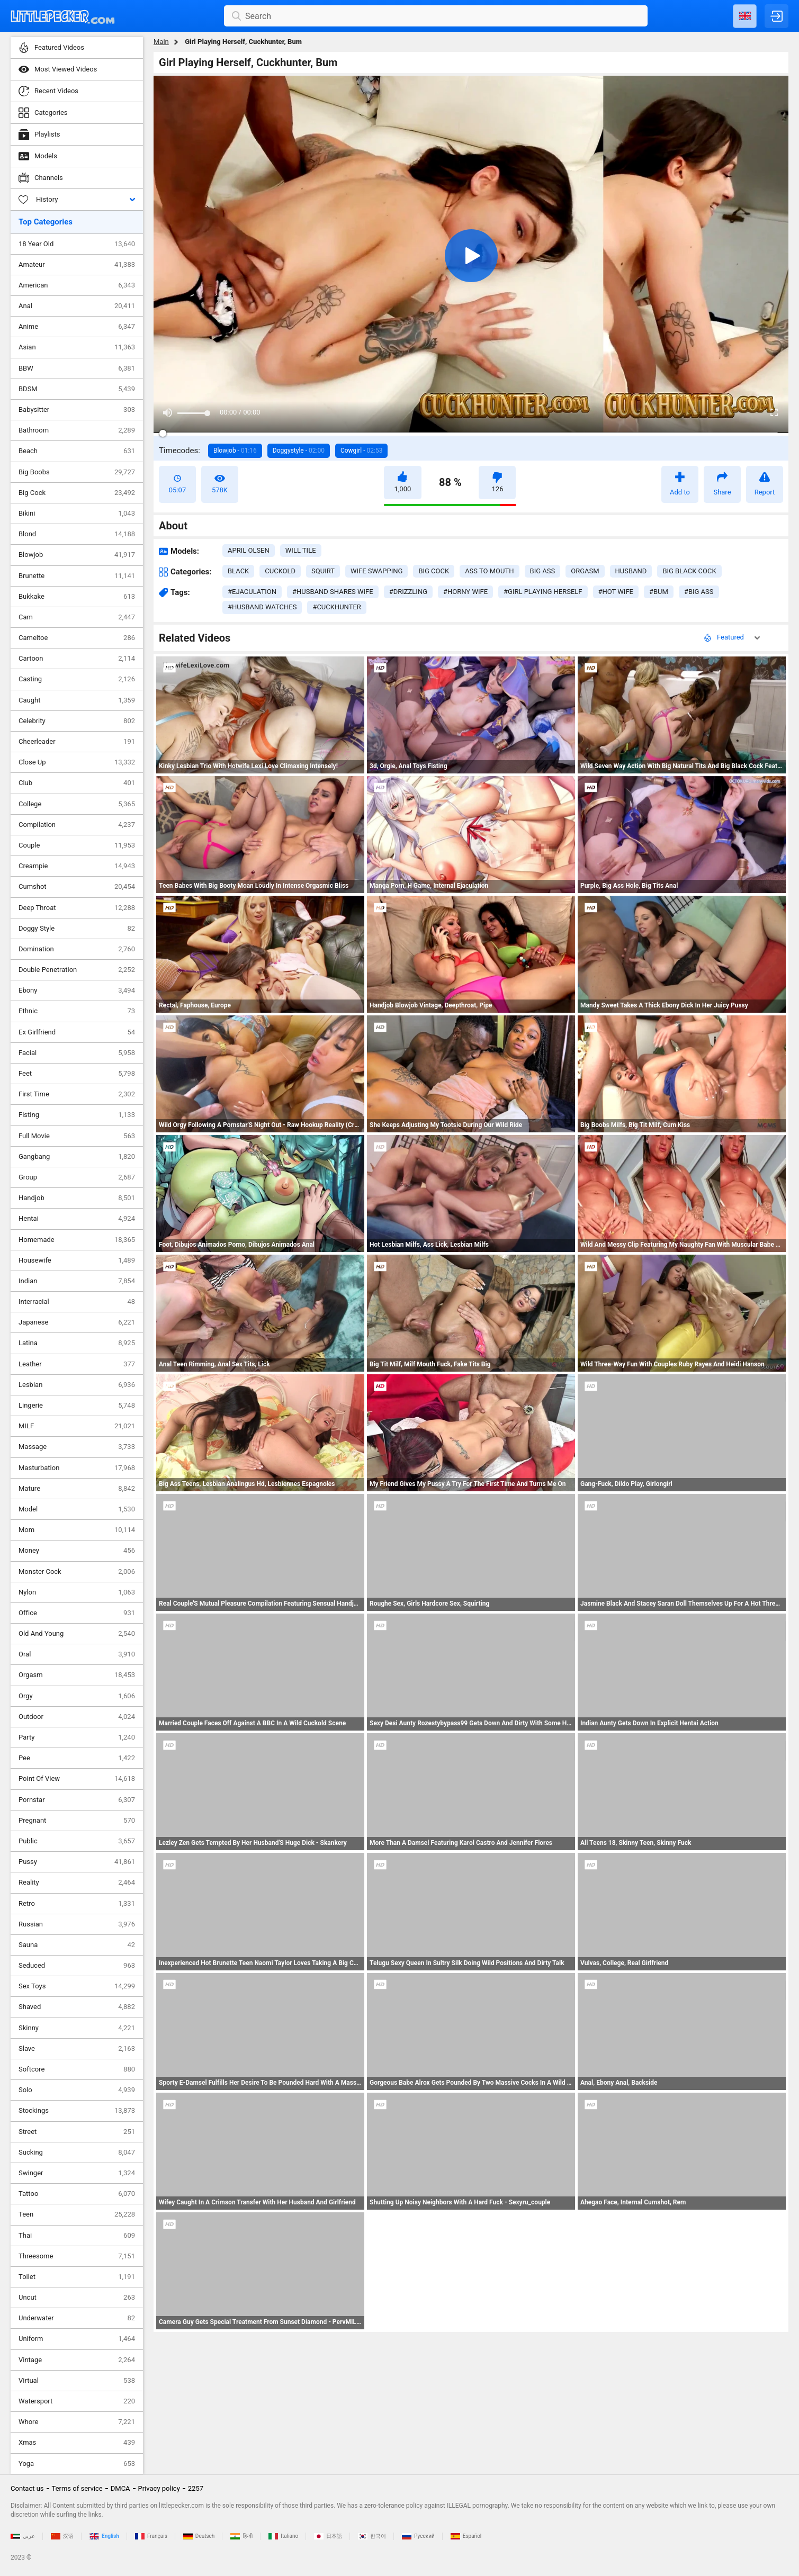 The image size is (799, 2576). I want to click on Terms of service, so click(77, 2488).